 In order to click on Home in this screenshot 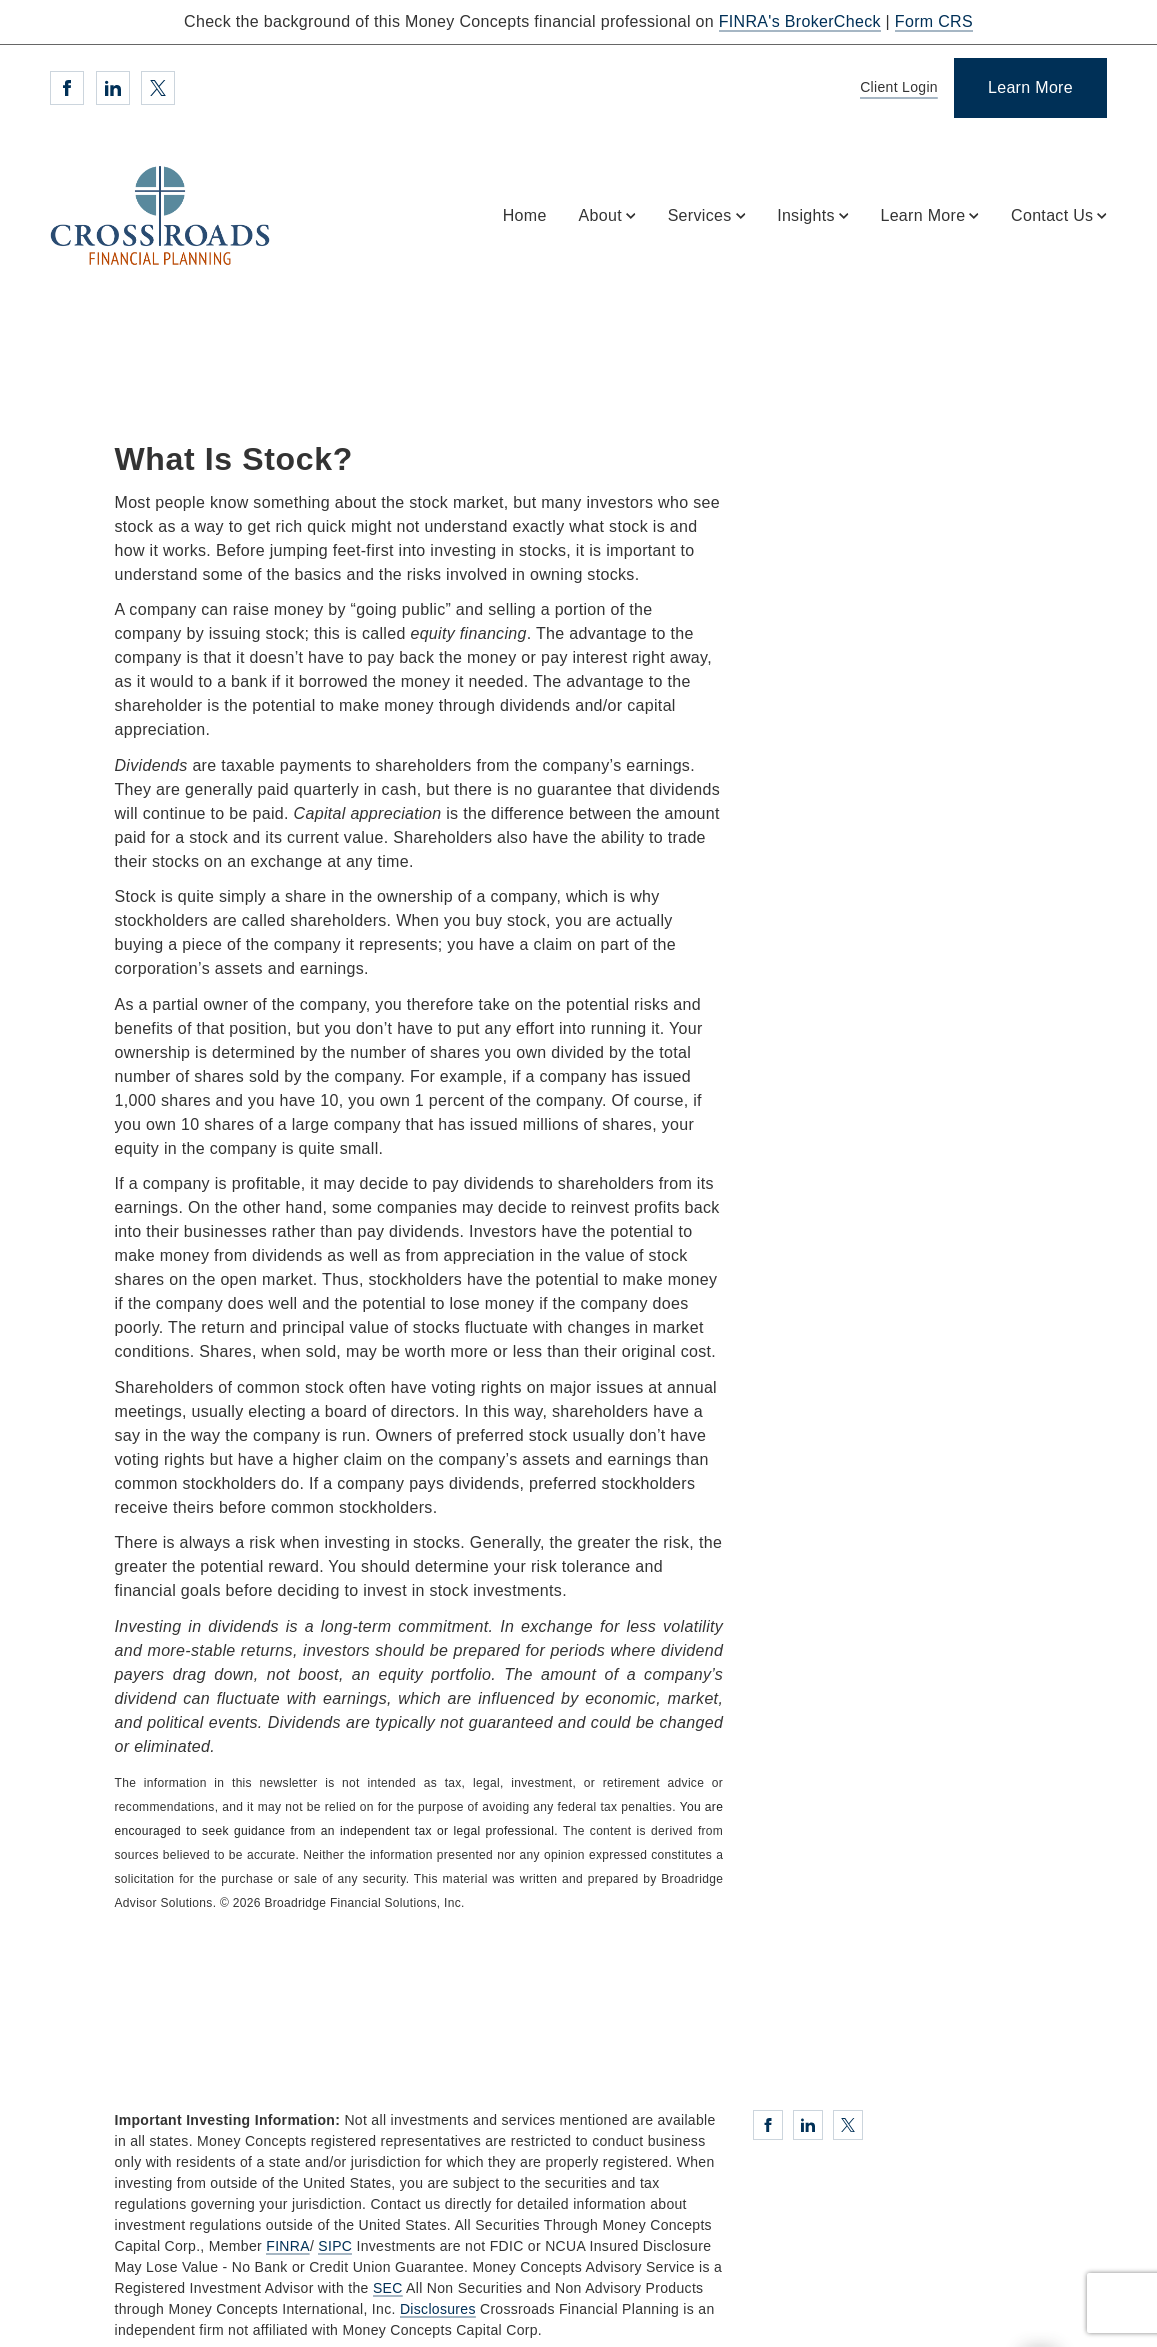, I will do `click(525, 215)`.